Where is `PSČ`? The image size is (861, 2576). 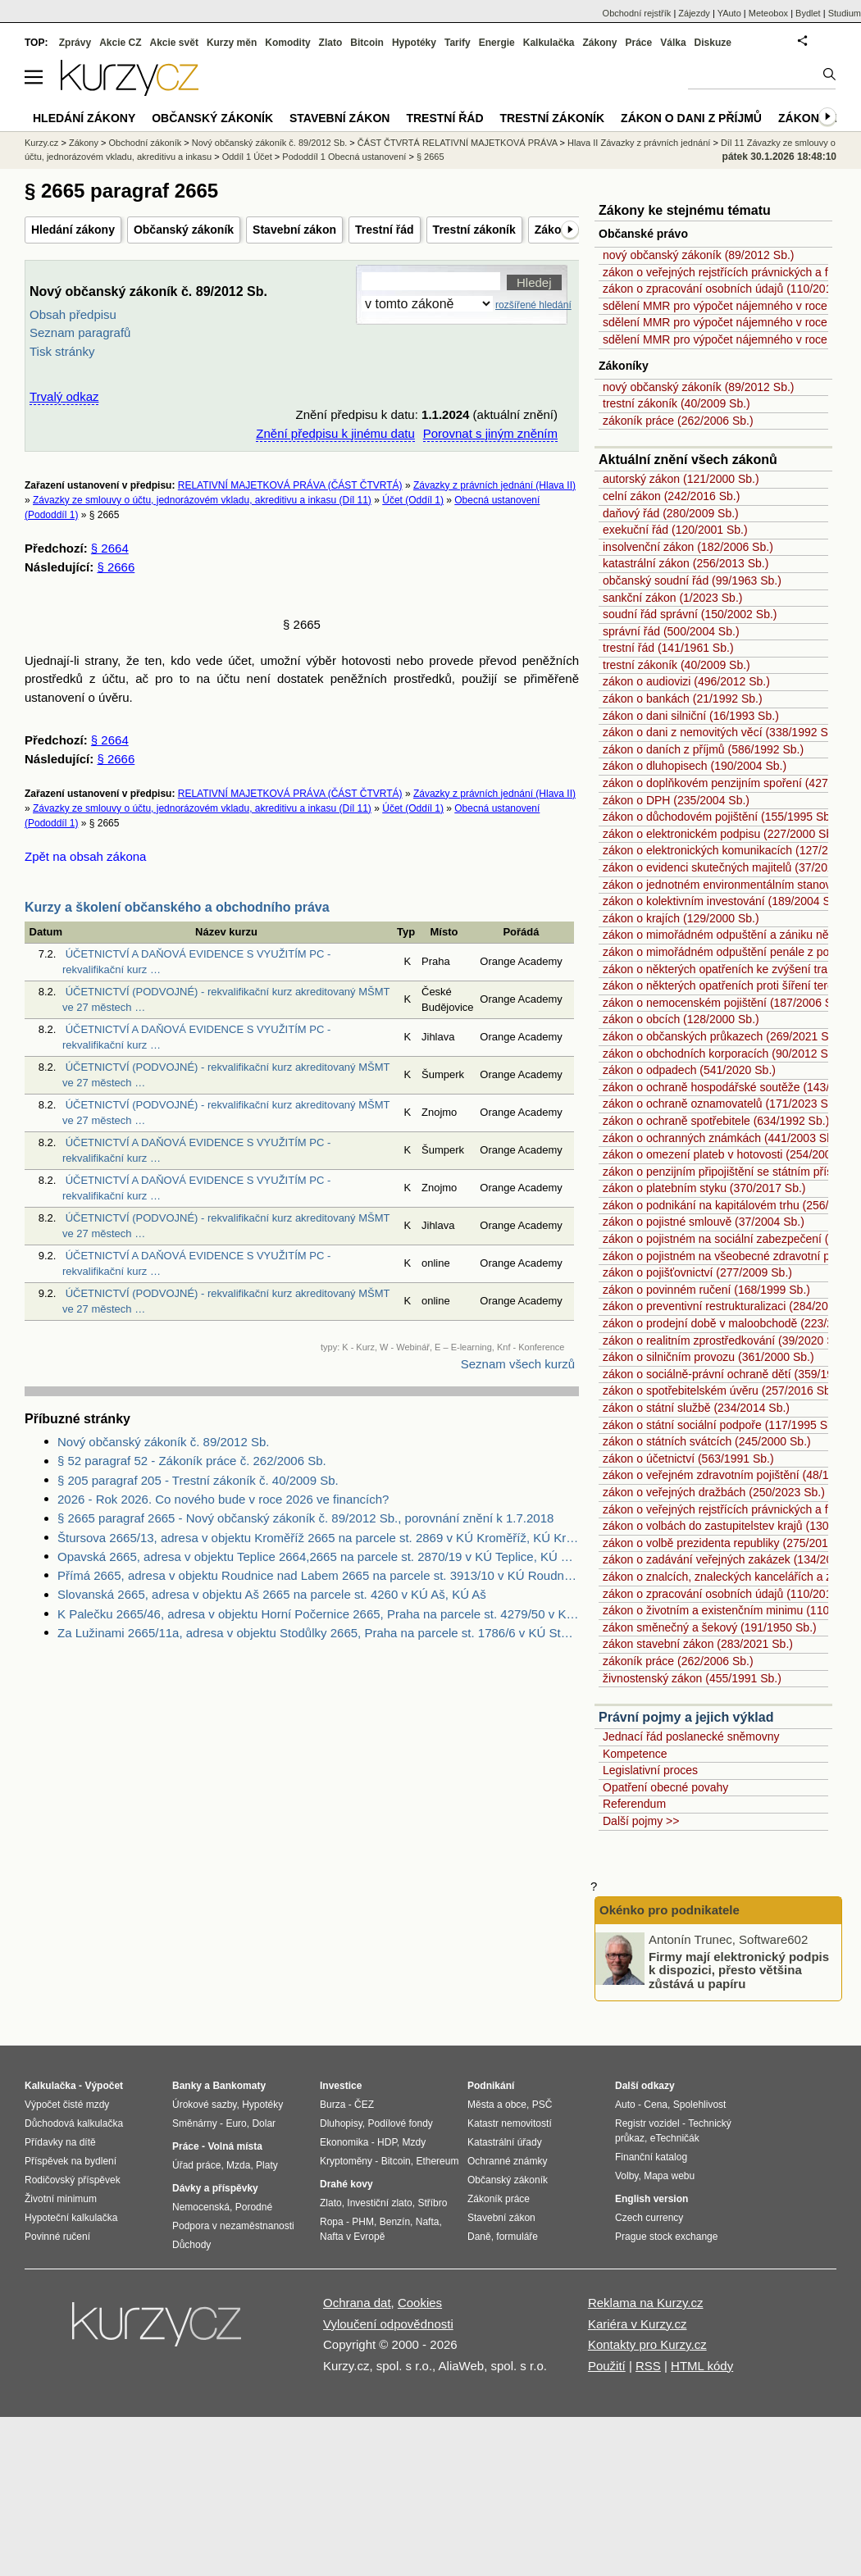
PSČ is located at coordinates (542, 2104).